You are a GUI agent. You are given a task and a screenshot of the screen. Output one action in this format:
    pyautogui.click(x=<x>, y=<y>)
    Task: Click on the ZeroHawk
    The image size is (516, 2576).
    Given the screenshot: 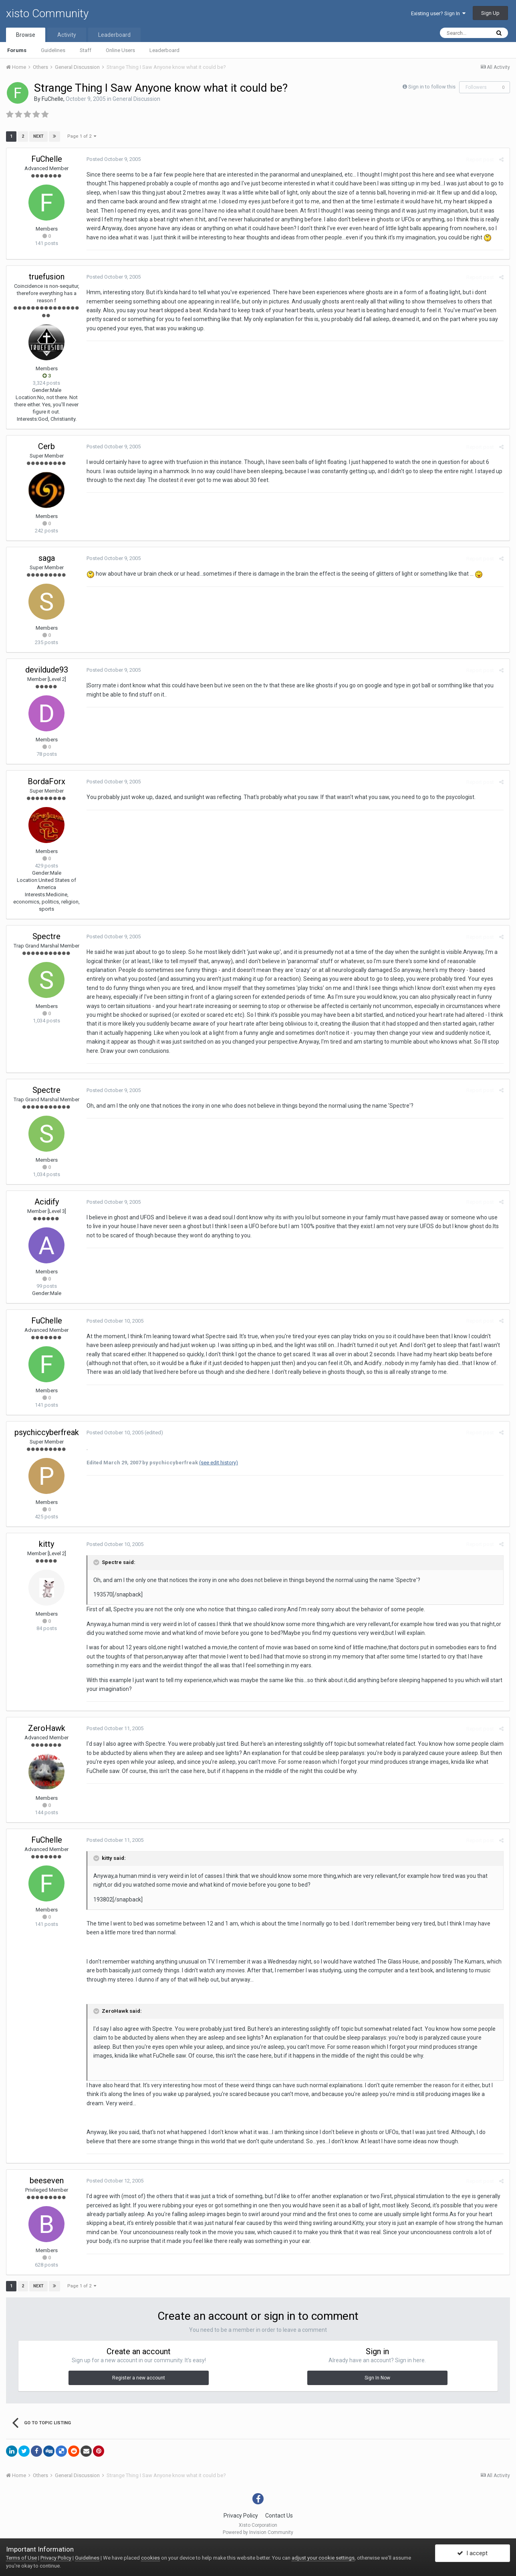 What is the action you would take?
    pyautogui.click(x=46, y=1728)
    